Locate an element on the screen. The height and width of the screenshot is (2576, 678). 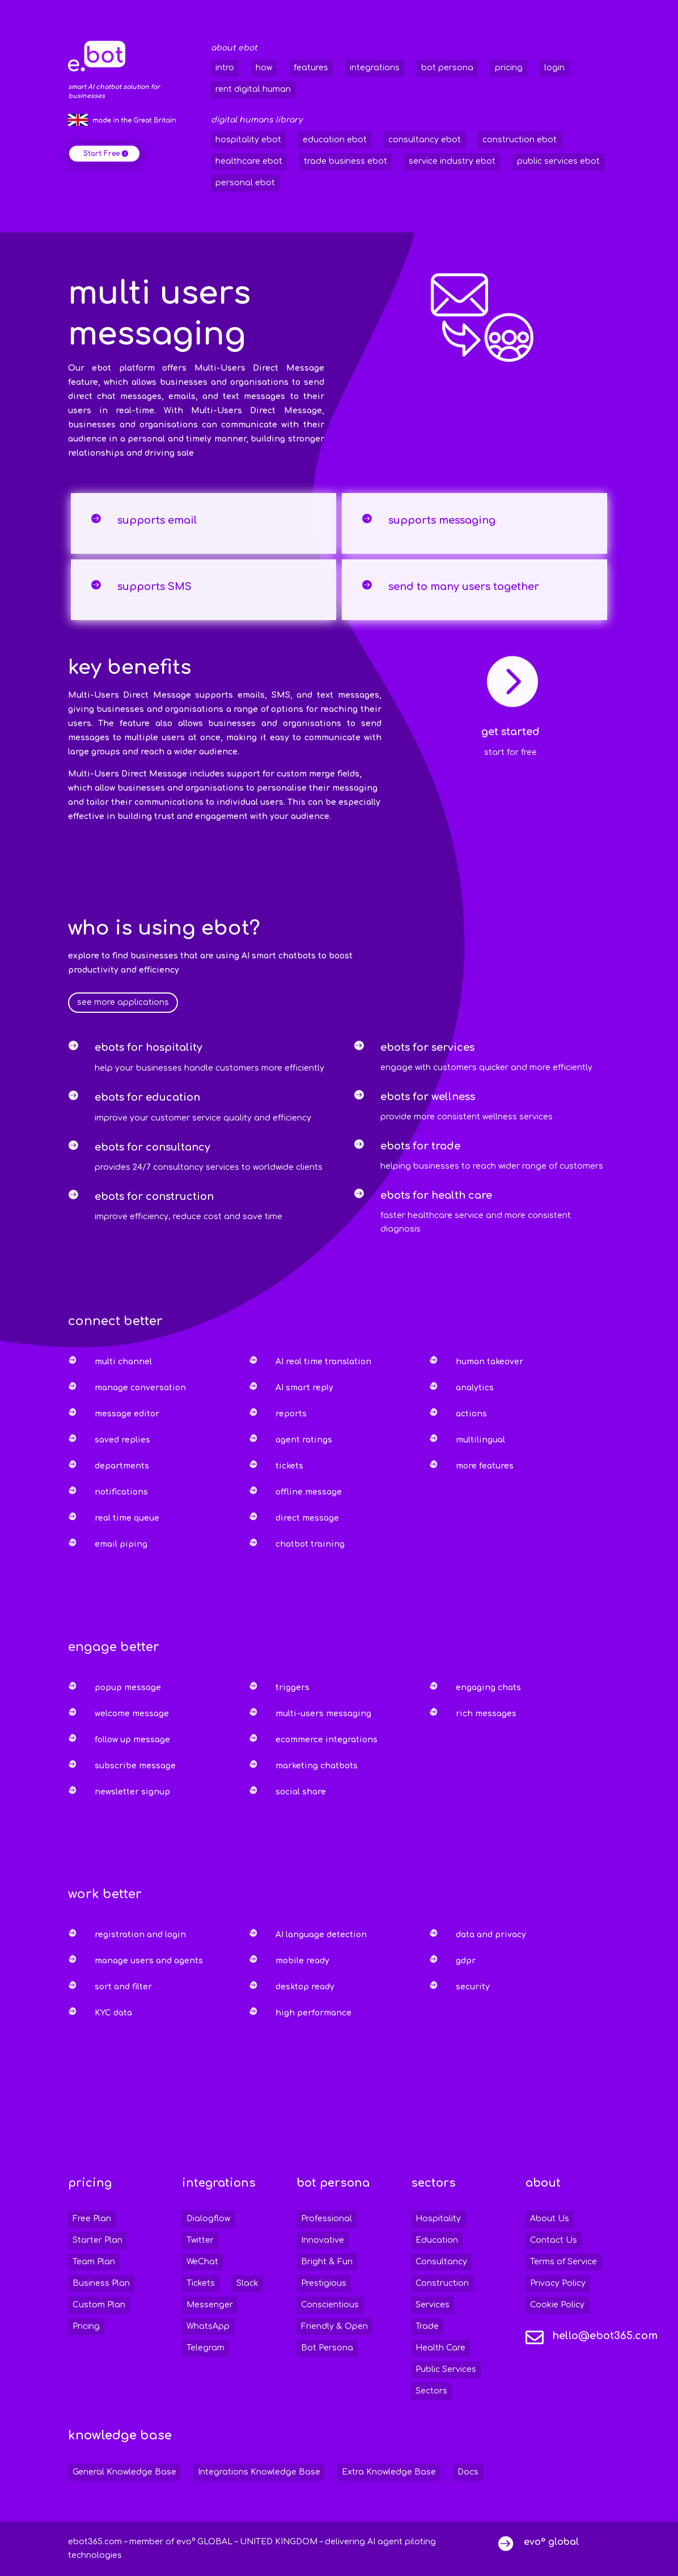
Privacy Policy is located at coordinates (558, 2283).